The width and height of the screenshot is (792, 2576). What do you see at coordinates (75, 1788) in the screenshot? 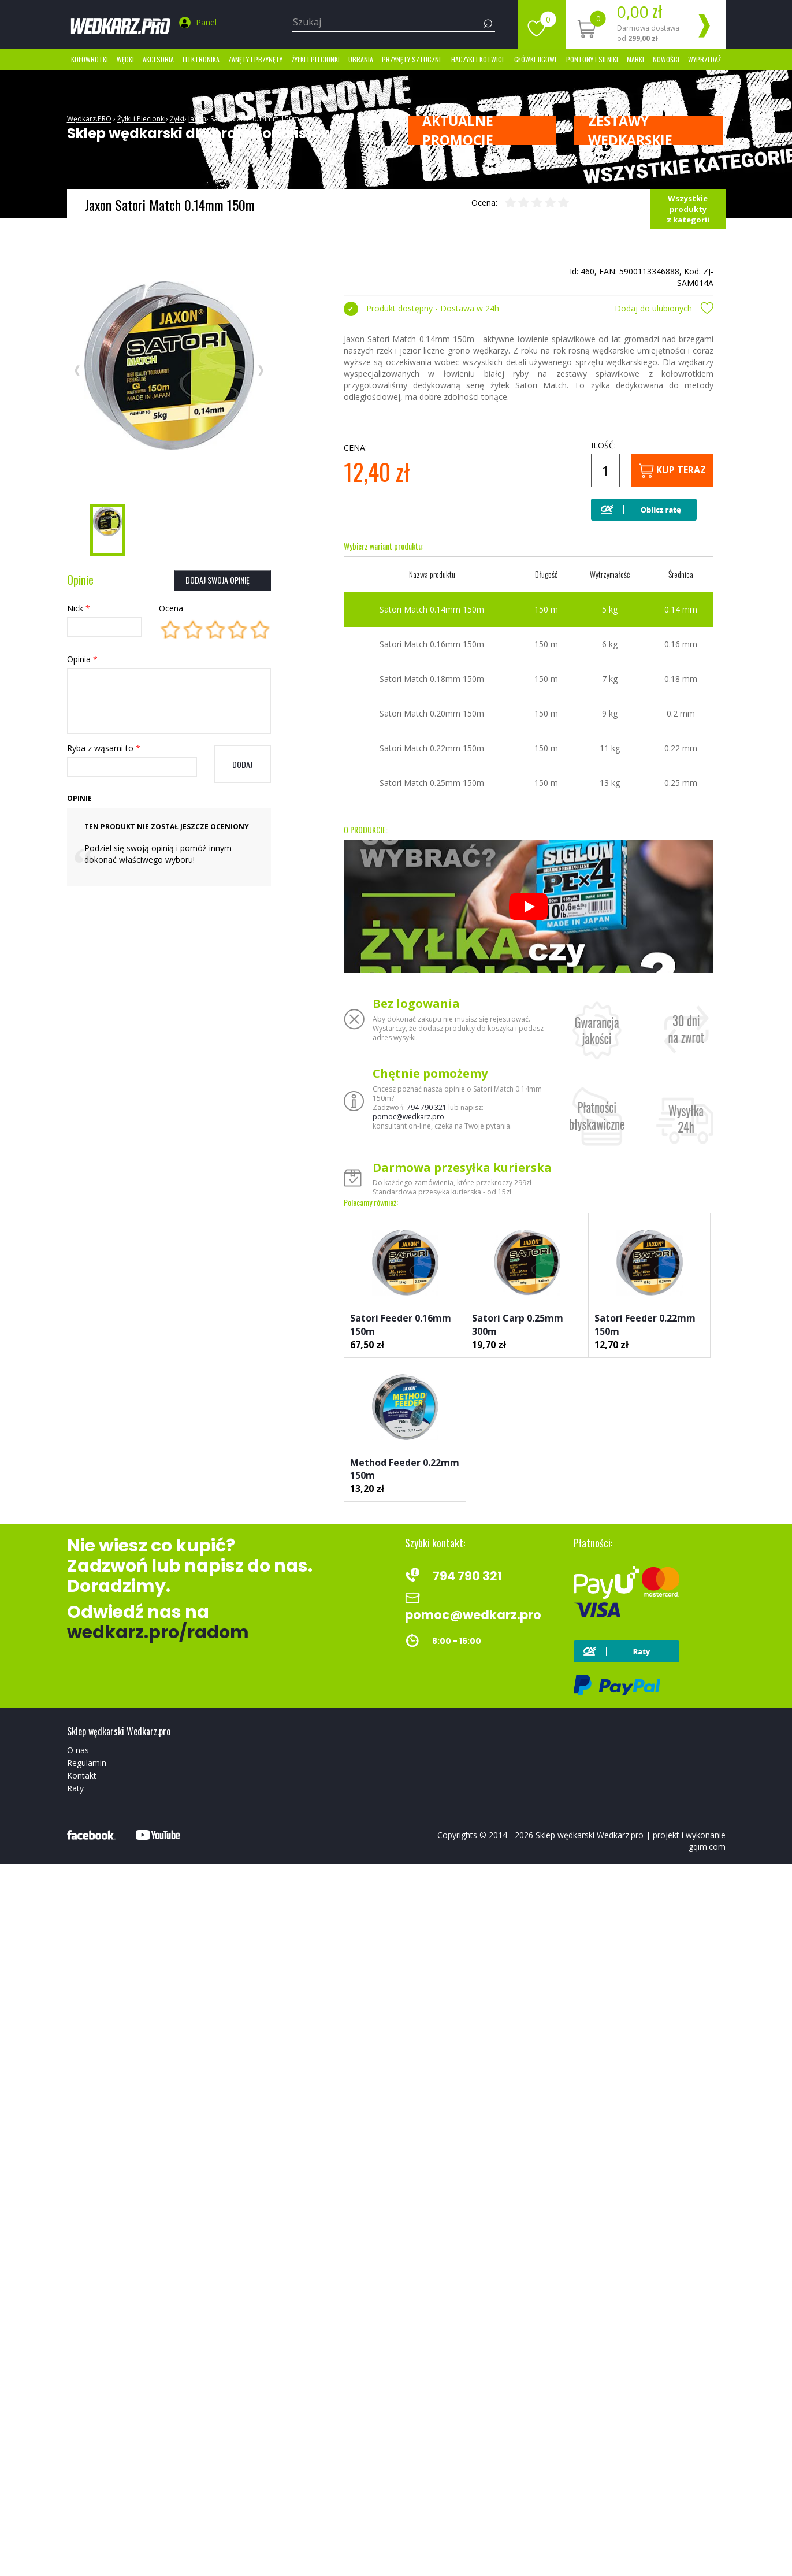
I see `Raty` at bounding box center [75, 1788].